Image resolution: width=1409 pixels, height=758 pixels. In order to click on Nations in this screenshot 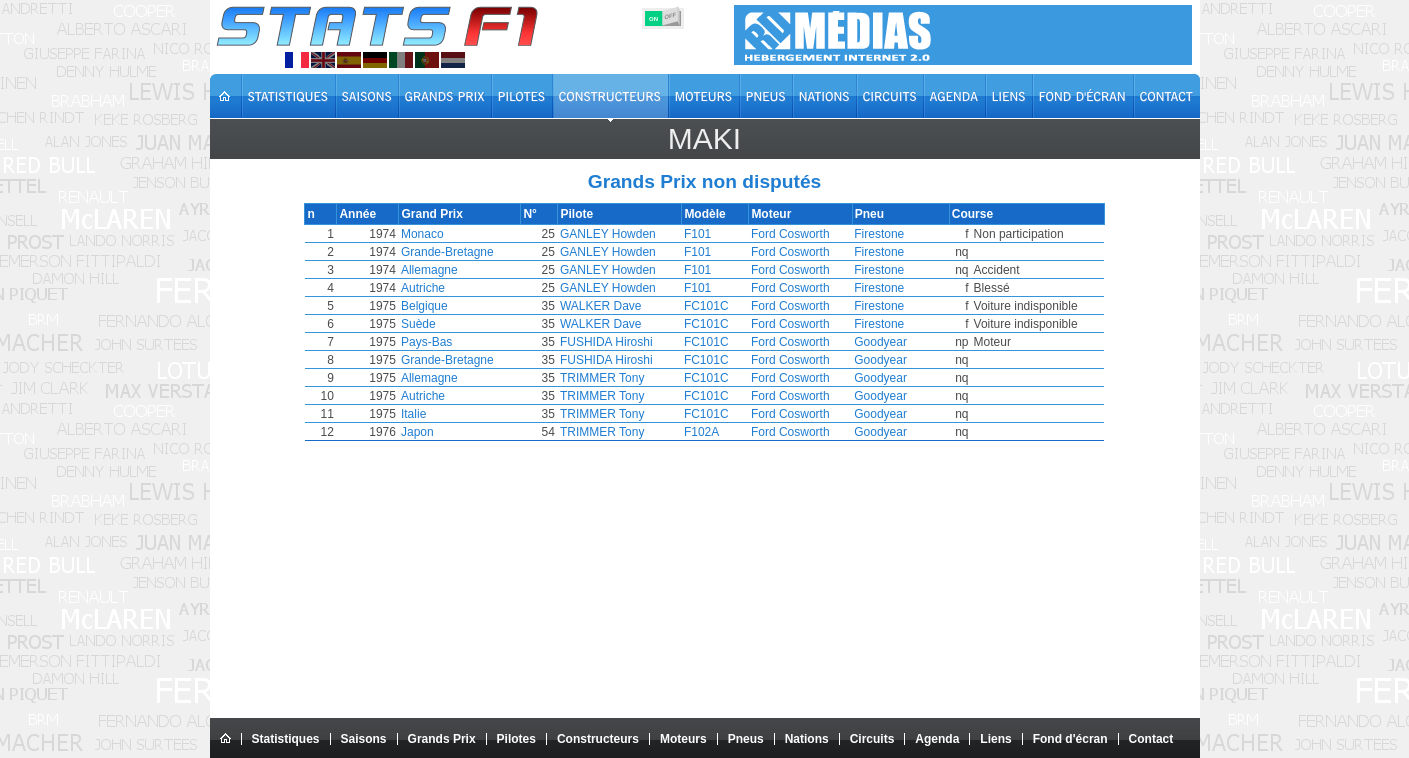, I will do `click(807, 739)`.